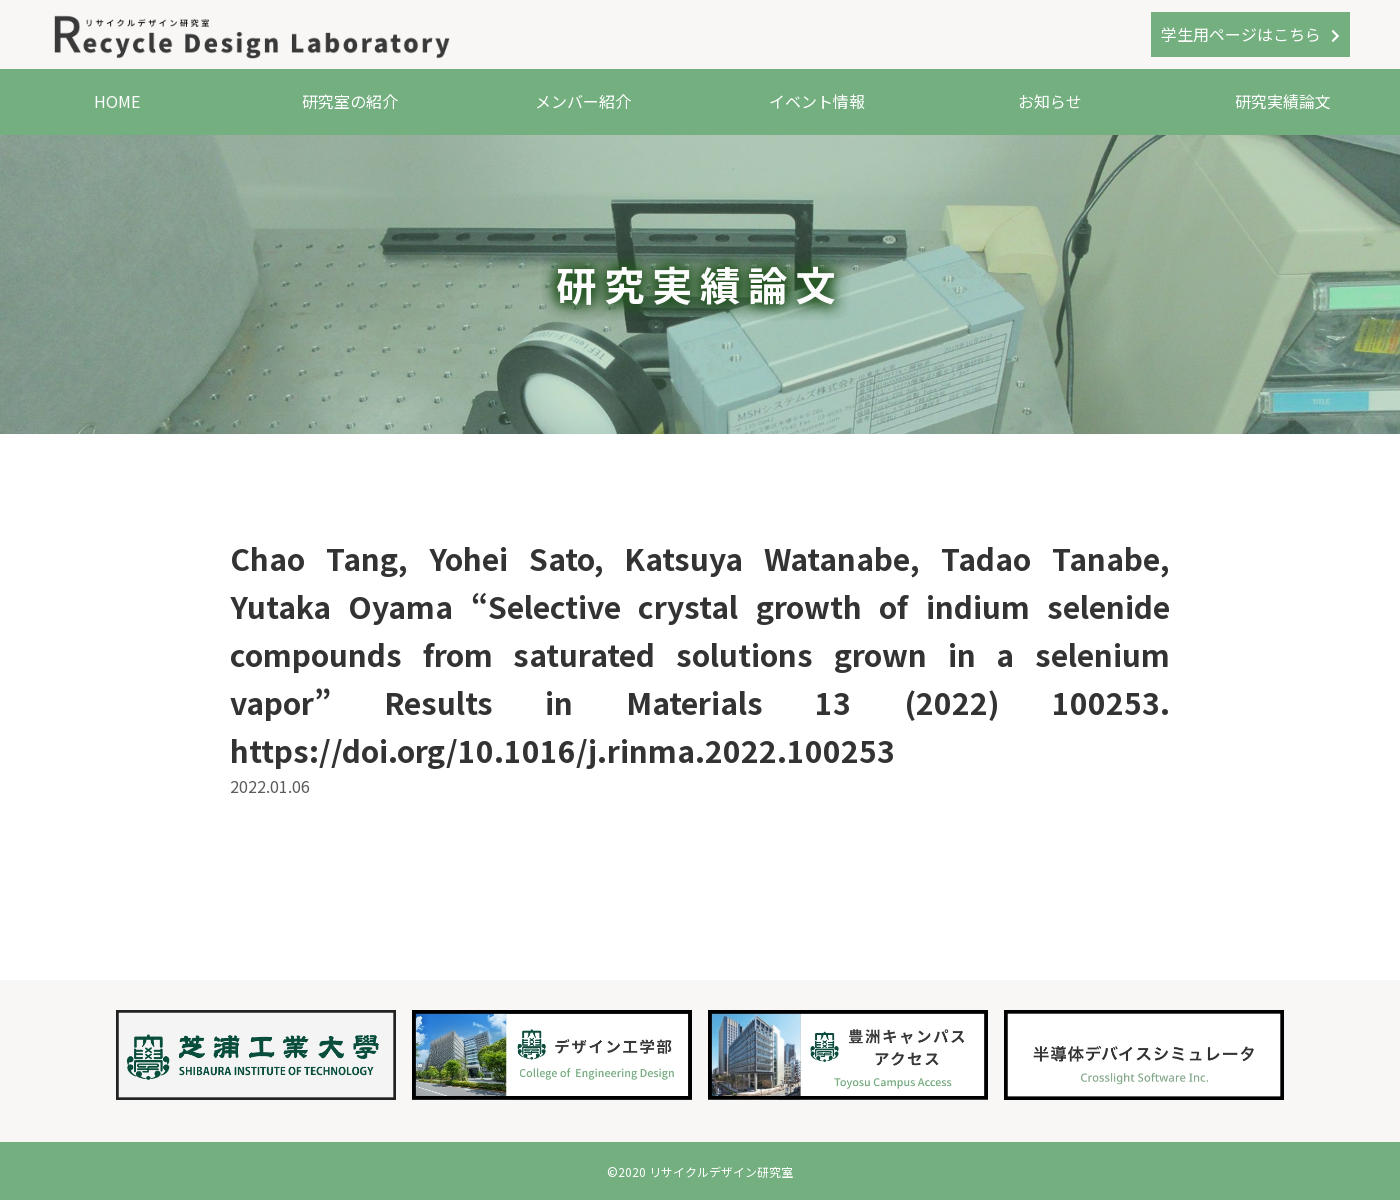 The width and height of the screenshot is (1400, 1200). I want to click on 研究室の紹介, so click(350, 101).